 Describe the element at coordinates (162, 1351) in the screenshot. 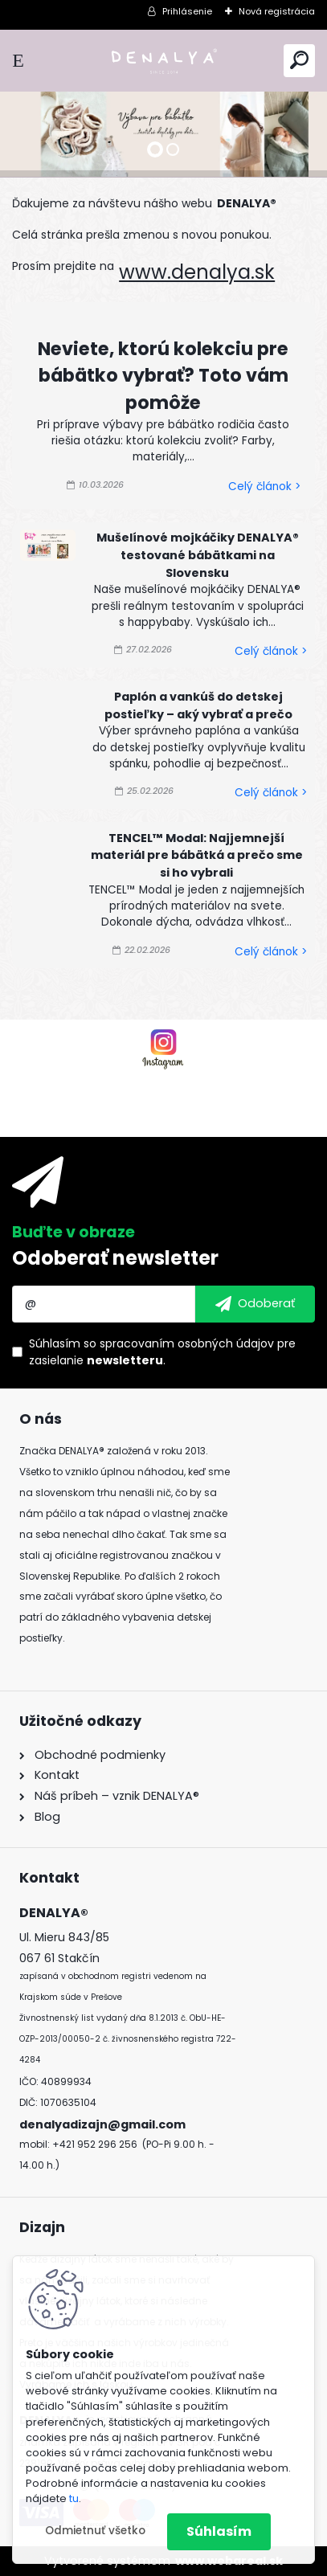

I see `Súhlasím so pre zasielanie .` at that location.